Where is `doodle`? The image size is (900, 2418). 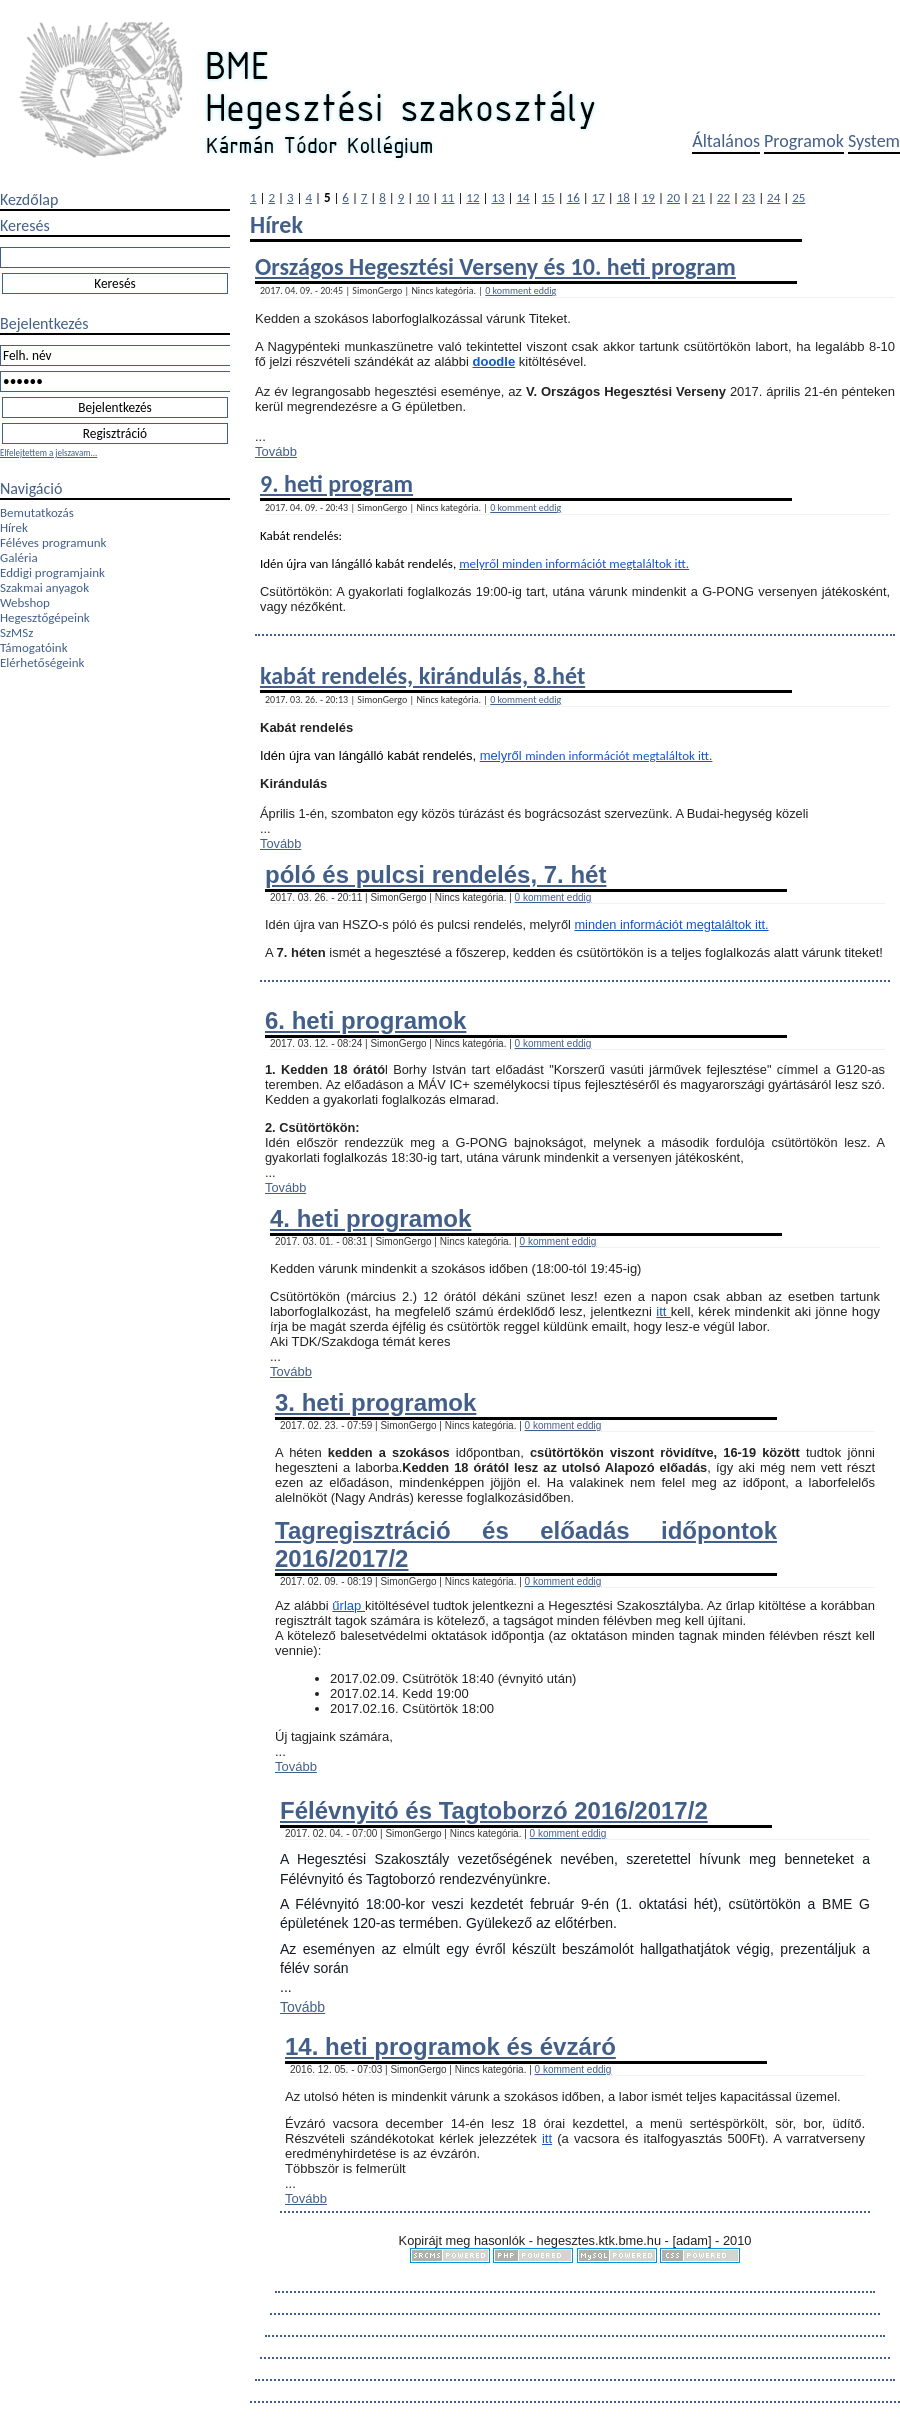 doodle is located at coordinates (494, 361).